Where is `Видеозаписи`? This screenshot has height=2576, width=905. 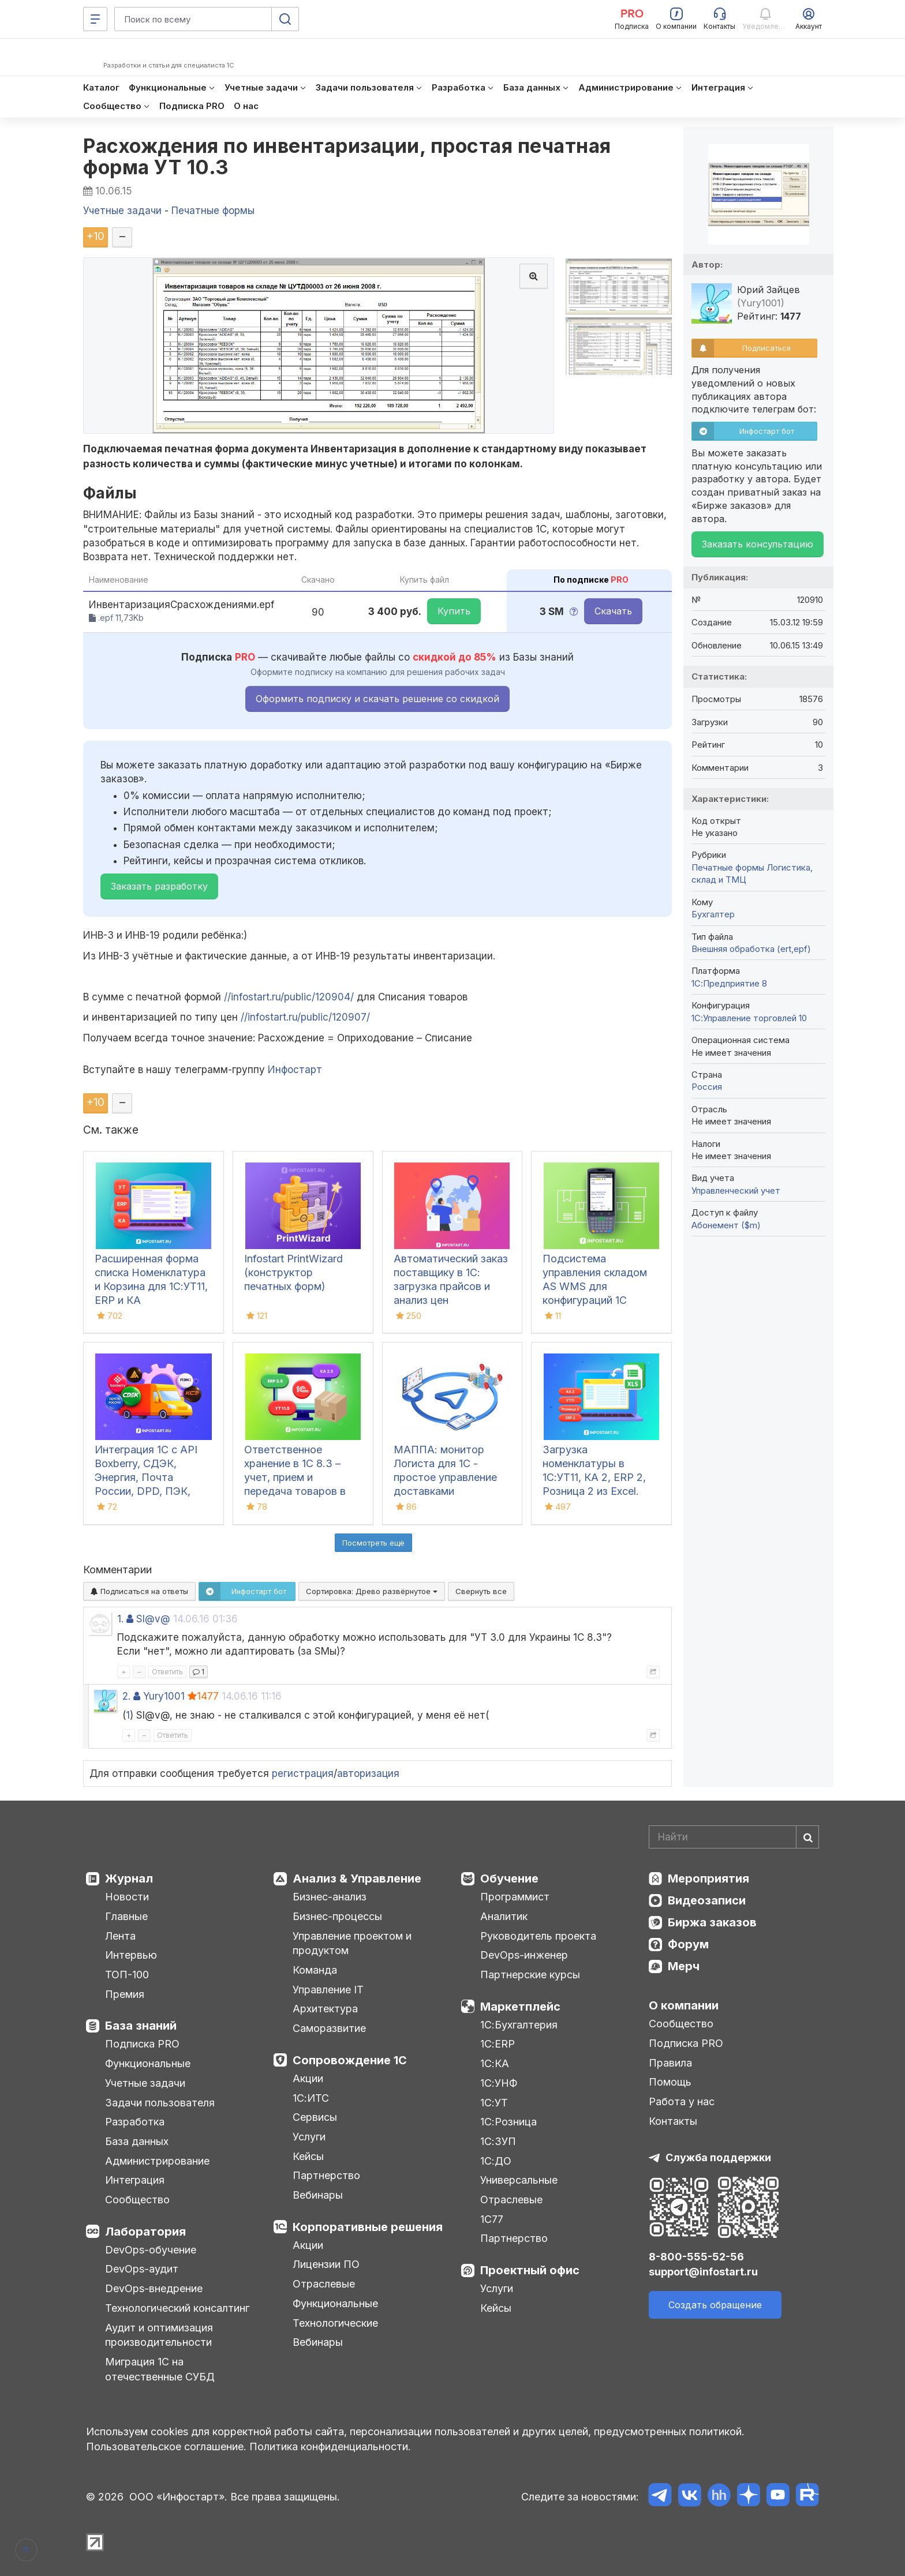 Видеозаписи is located at coordinates (707, 1900).